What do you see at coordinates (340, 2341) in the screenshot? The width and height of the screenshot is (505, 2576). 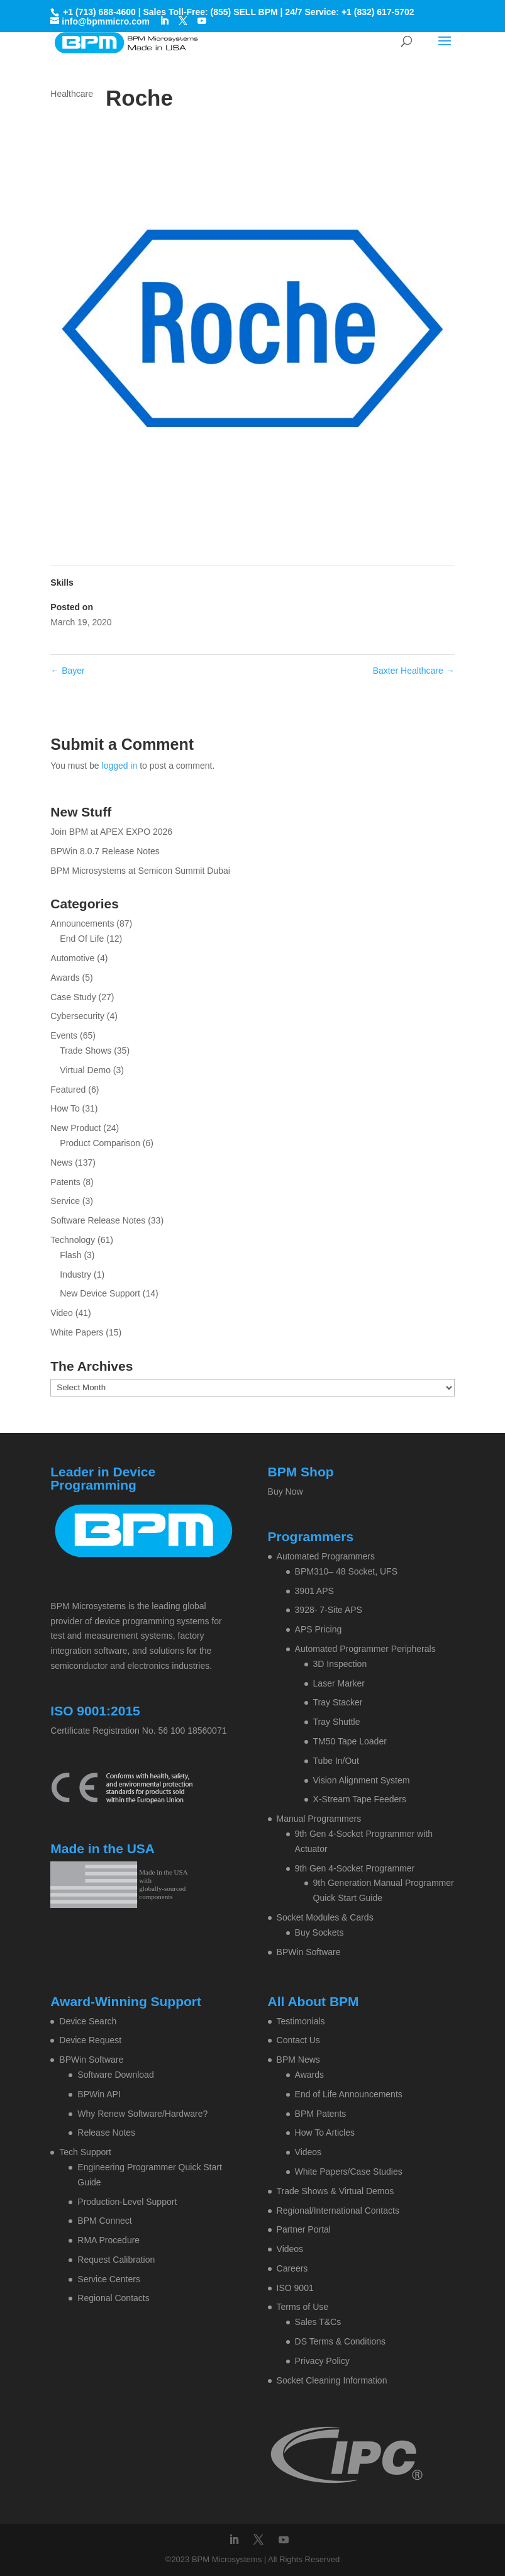 I see `DS Terms & Conditions` at bounding box center [340, 2341].